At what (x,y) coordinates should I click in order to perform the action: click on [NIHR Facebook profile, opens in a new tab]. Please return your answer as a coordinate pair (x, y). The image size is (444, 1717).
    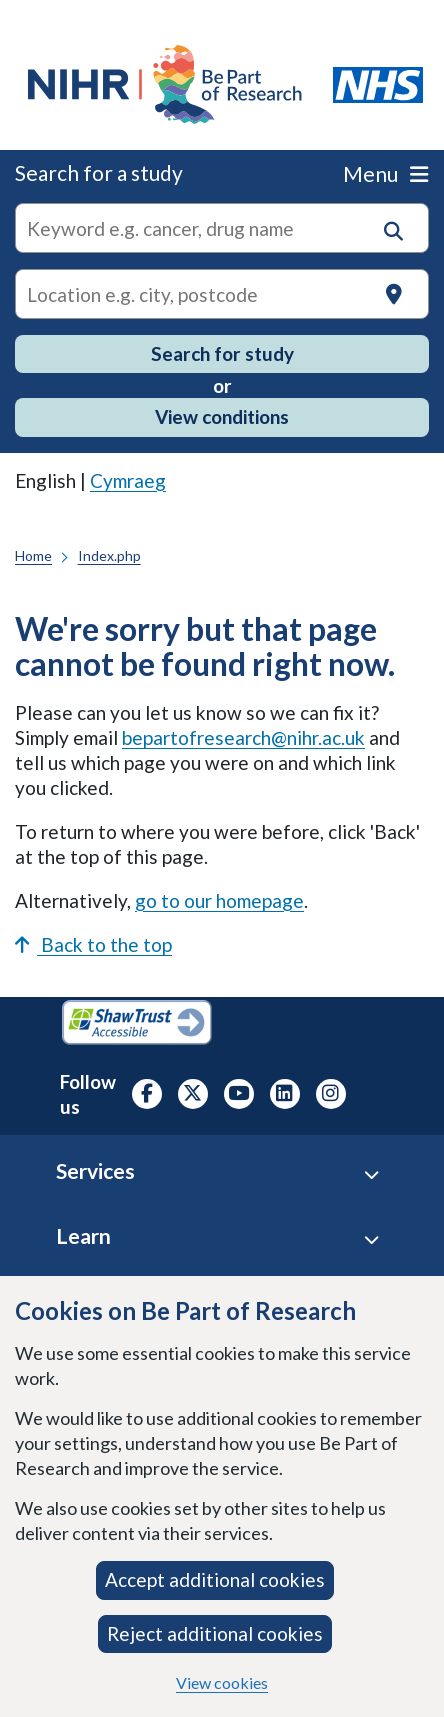
    Looking at the image, I should click on (147, 1094).